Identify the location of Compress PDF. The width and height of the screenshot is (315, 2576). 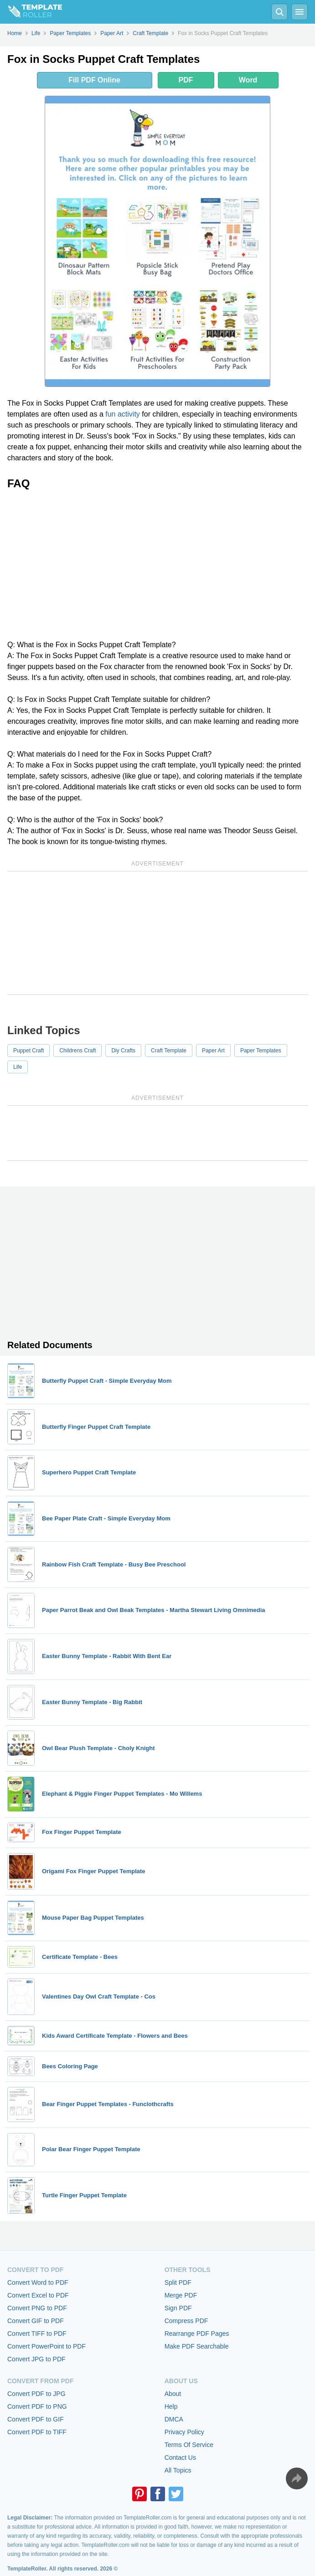
(186, 2320).